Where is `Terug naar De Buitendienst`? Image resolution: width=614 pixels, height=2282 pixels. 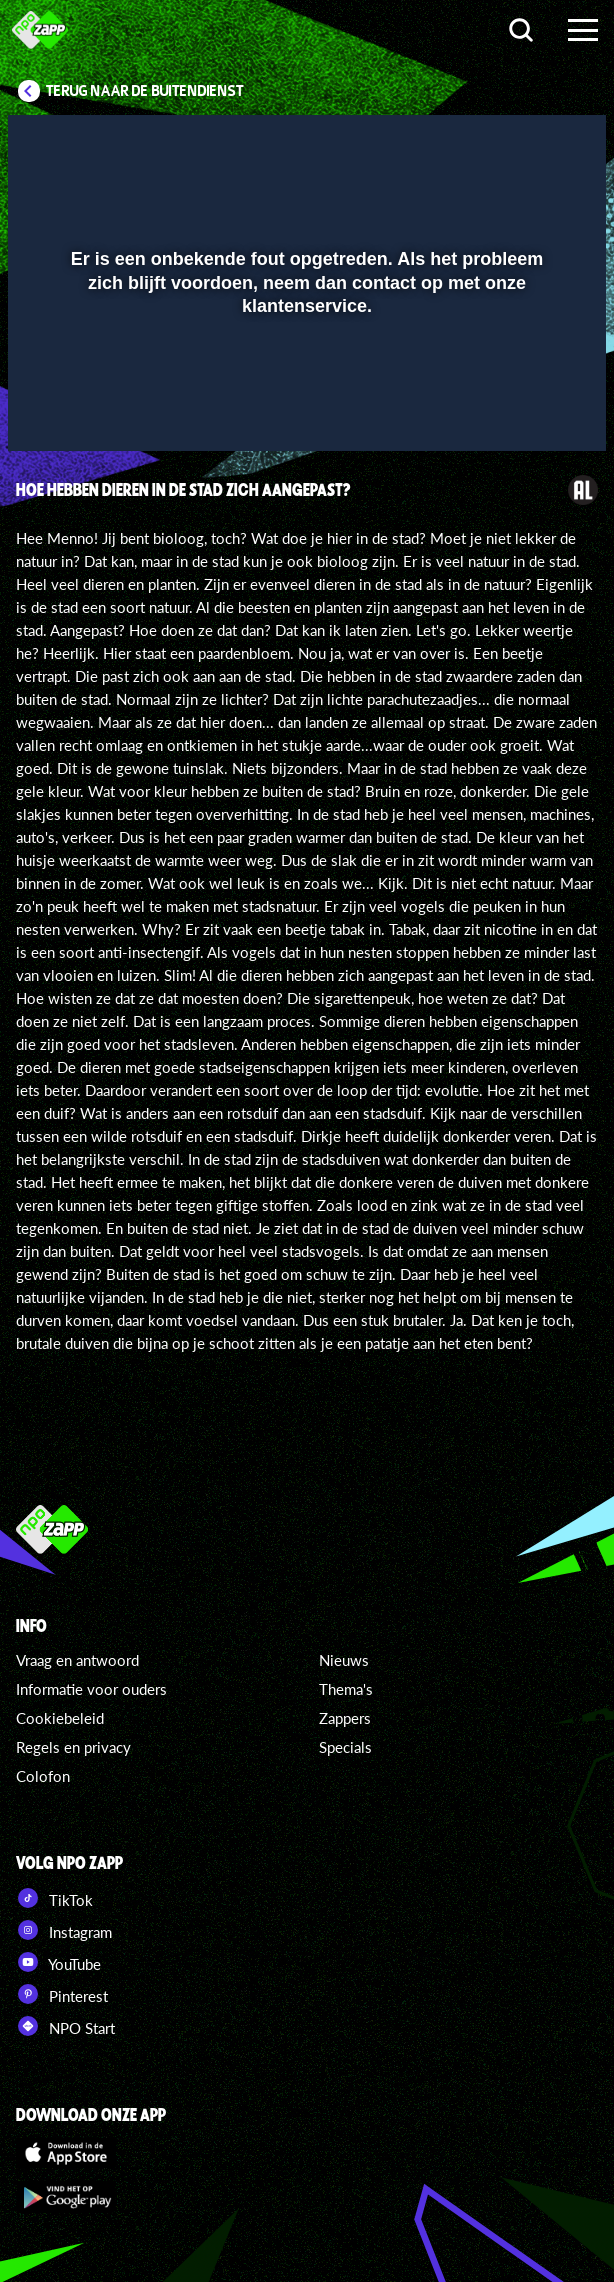 Terug naar De Buitendienst is located at coordinates (145, 91).